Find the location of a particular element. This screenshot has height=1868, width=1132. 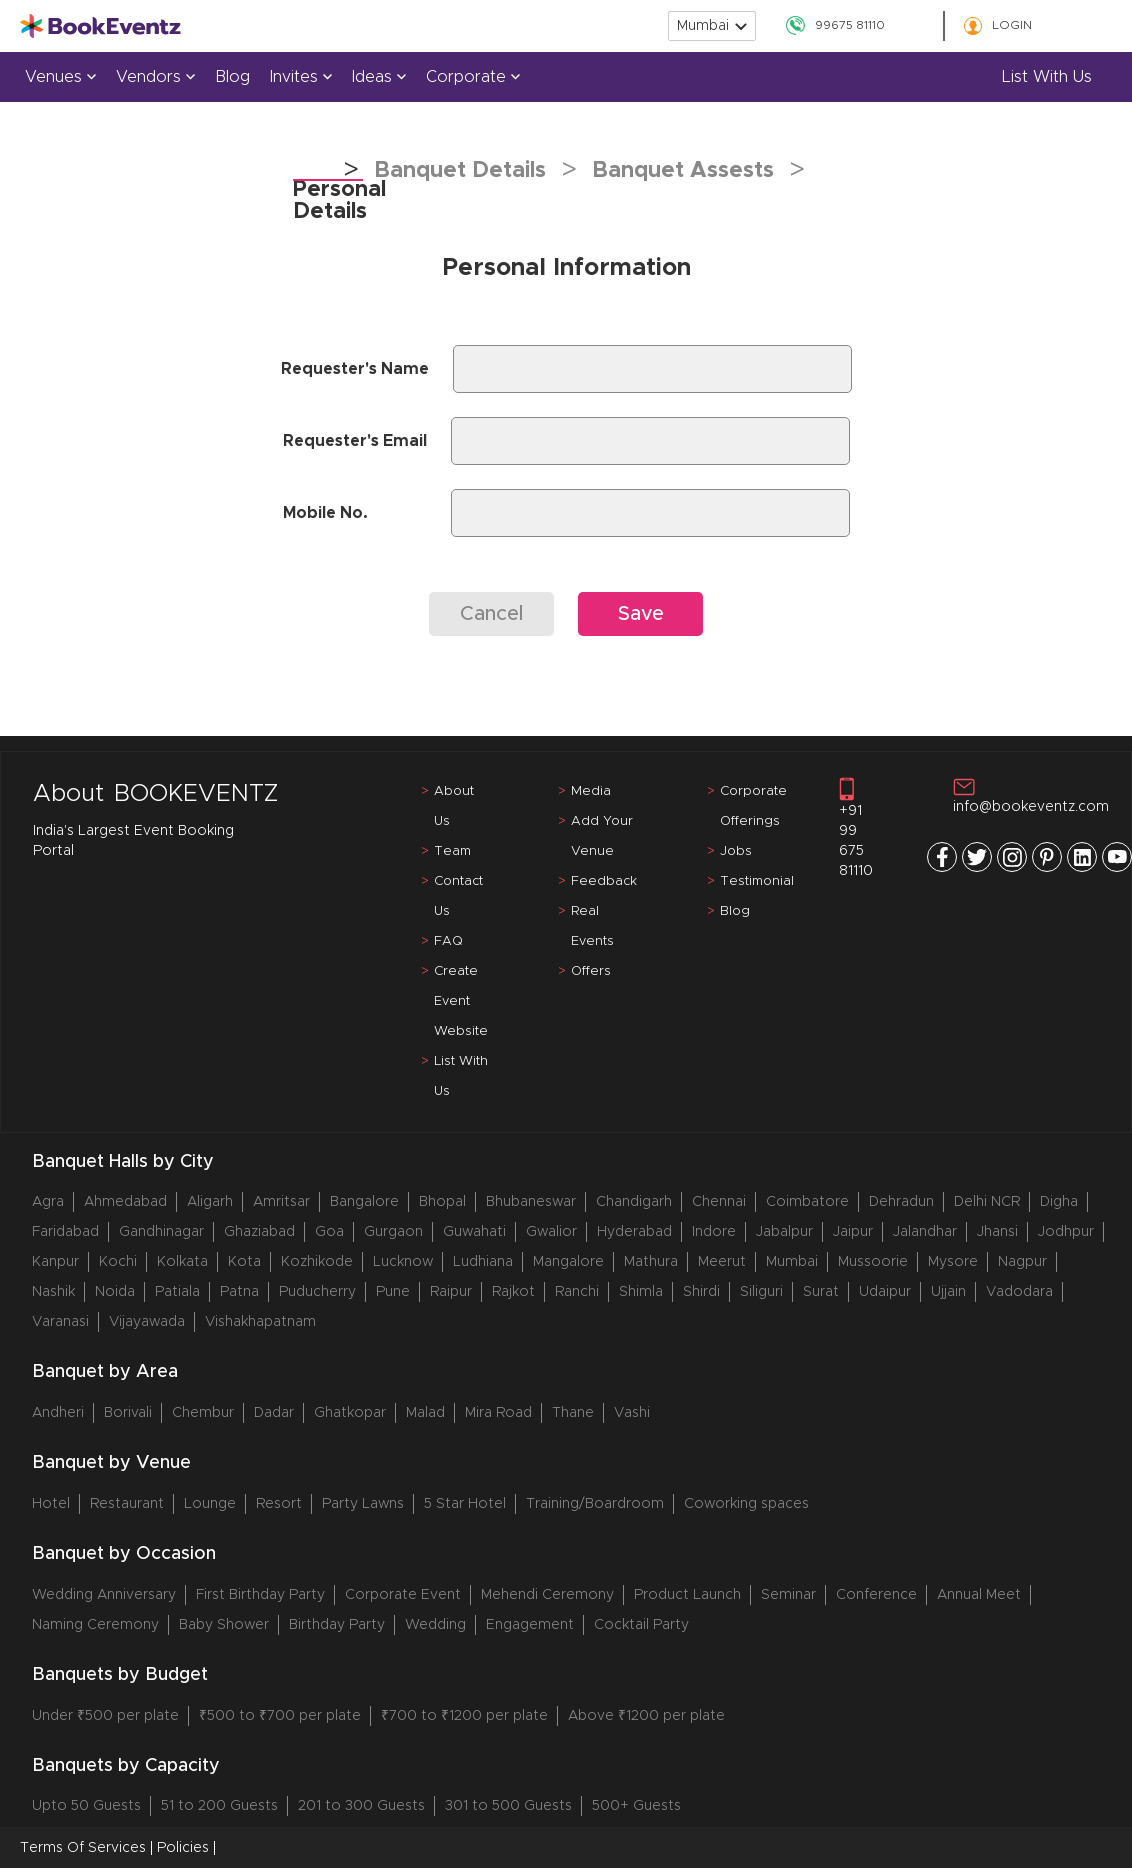

201 to 300 Guests is located at coordinates (361, 1806).